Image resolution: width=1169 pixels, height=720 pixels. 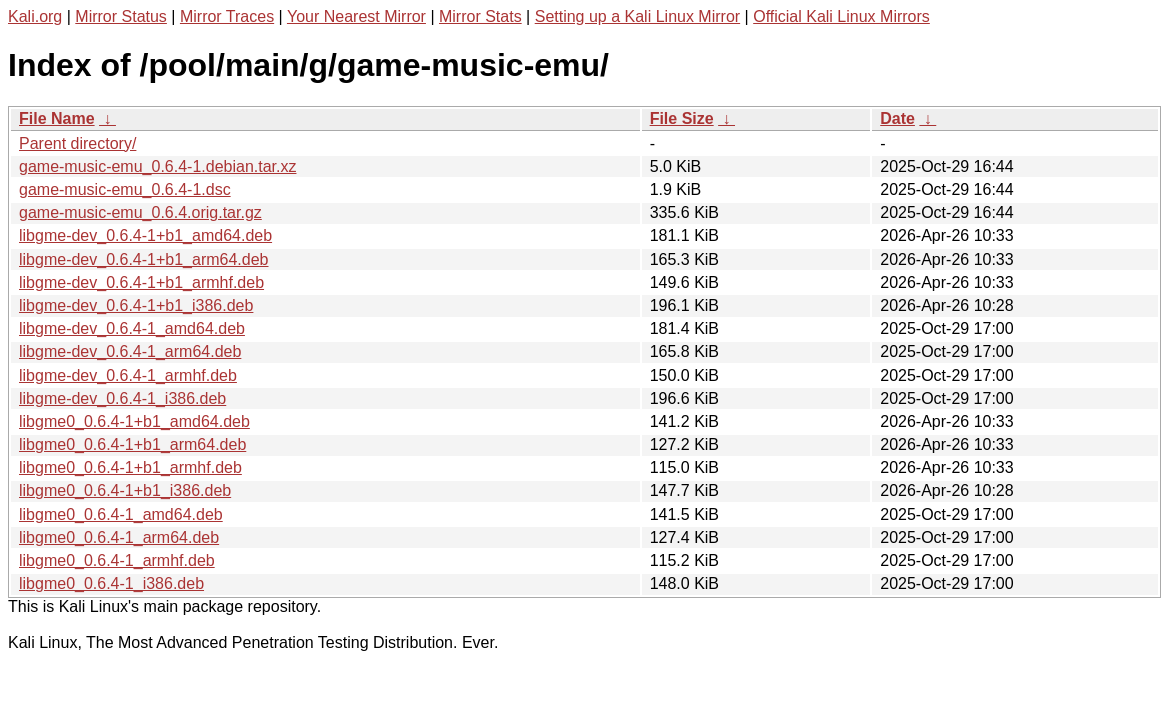 What do you see at coordinates (227, 16) in the screenshot?
I see `Mirror Traces` at bounding box center [227, 16].